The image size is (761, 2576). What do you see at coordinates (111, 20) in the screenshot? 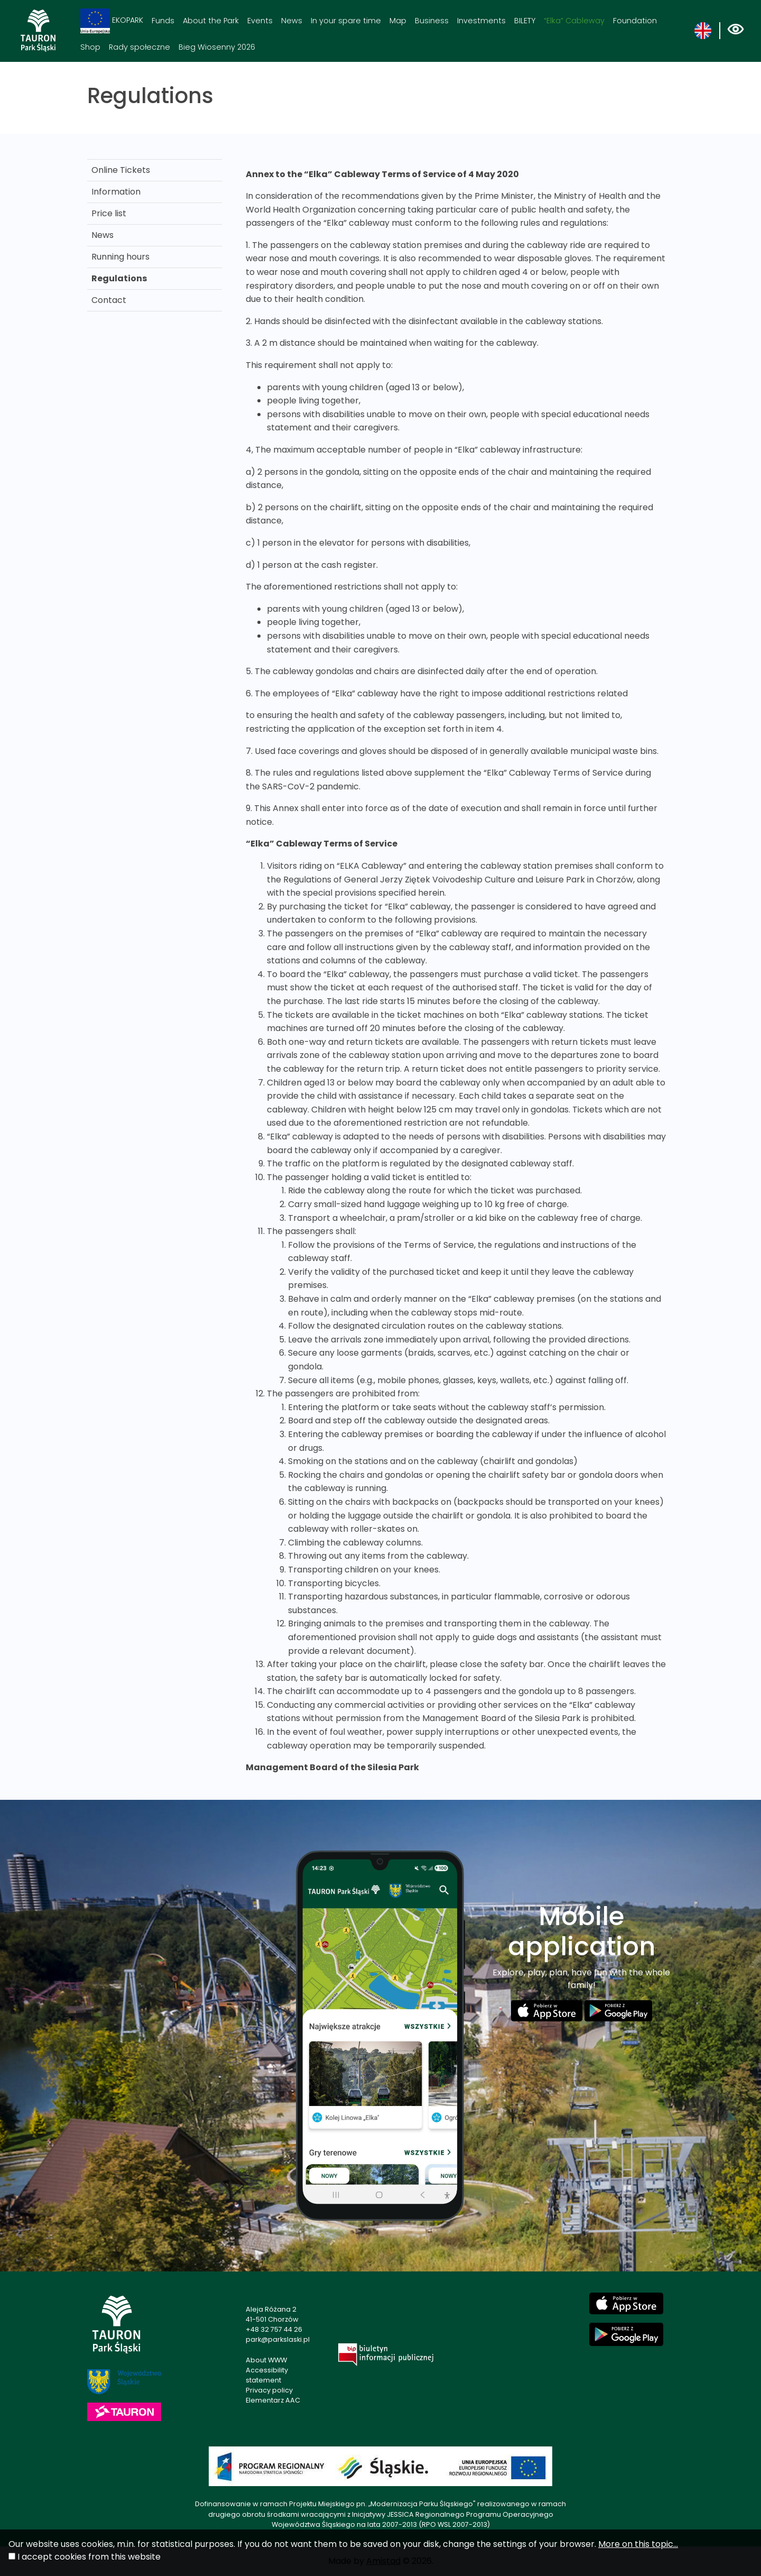
I see `EKOPARK` at bounding box center [111, 20].